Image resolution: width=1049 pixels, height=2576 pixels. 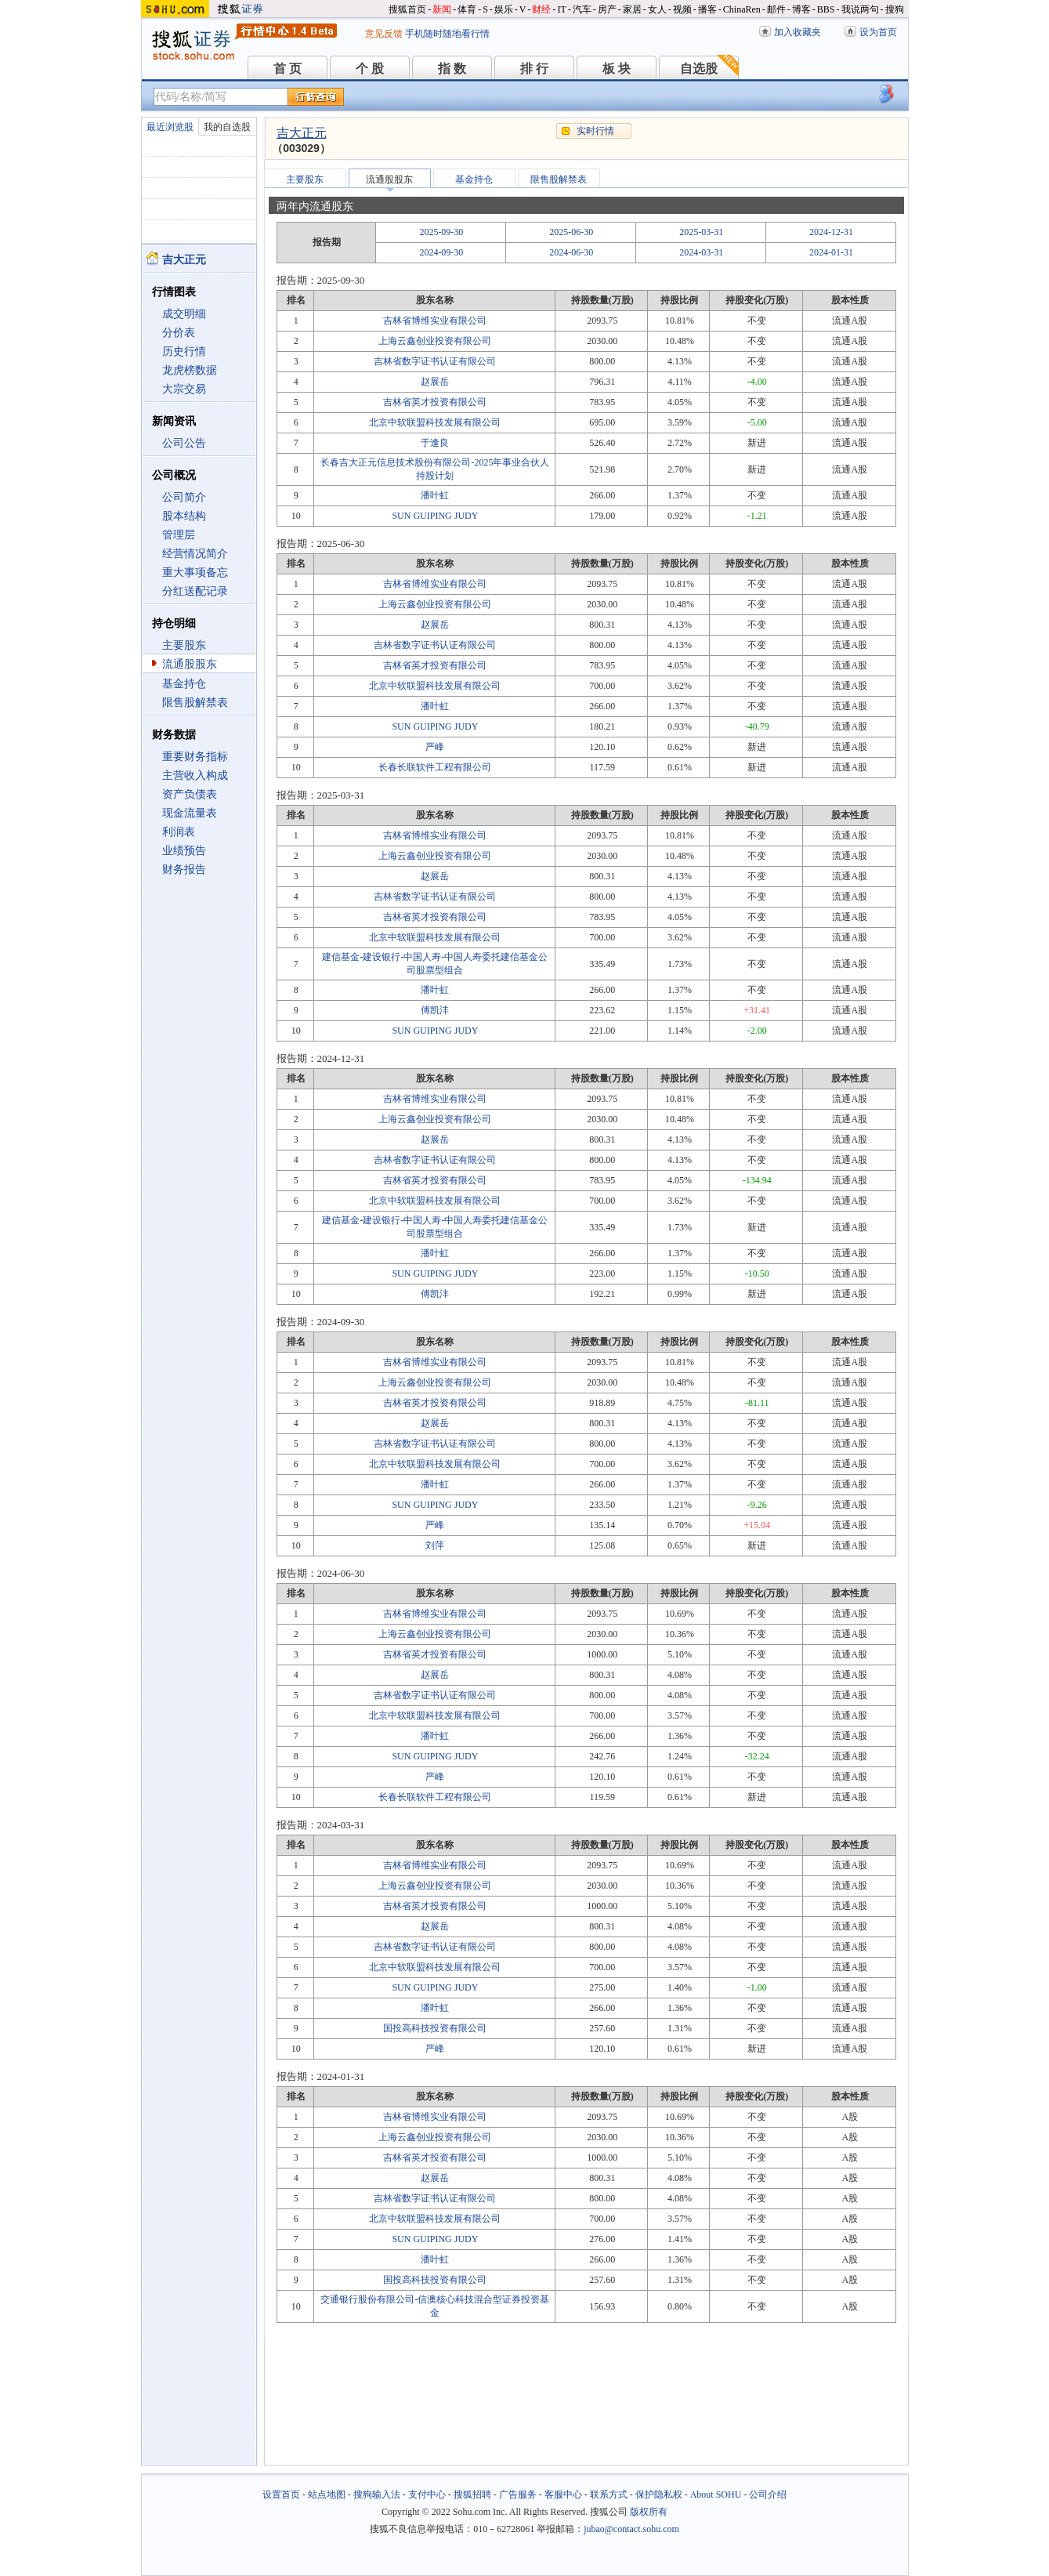 I want to click on 2024-01-31, so click(x=831, y=252).